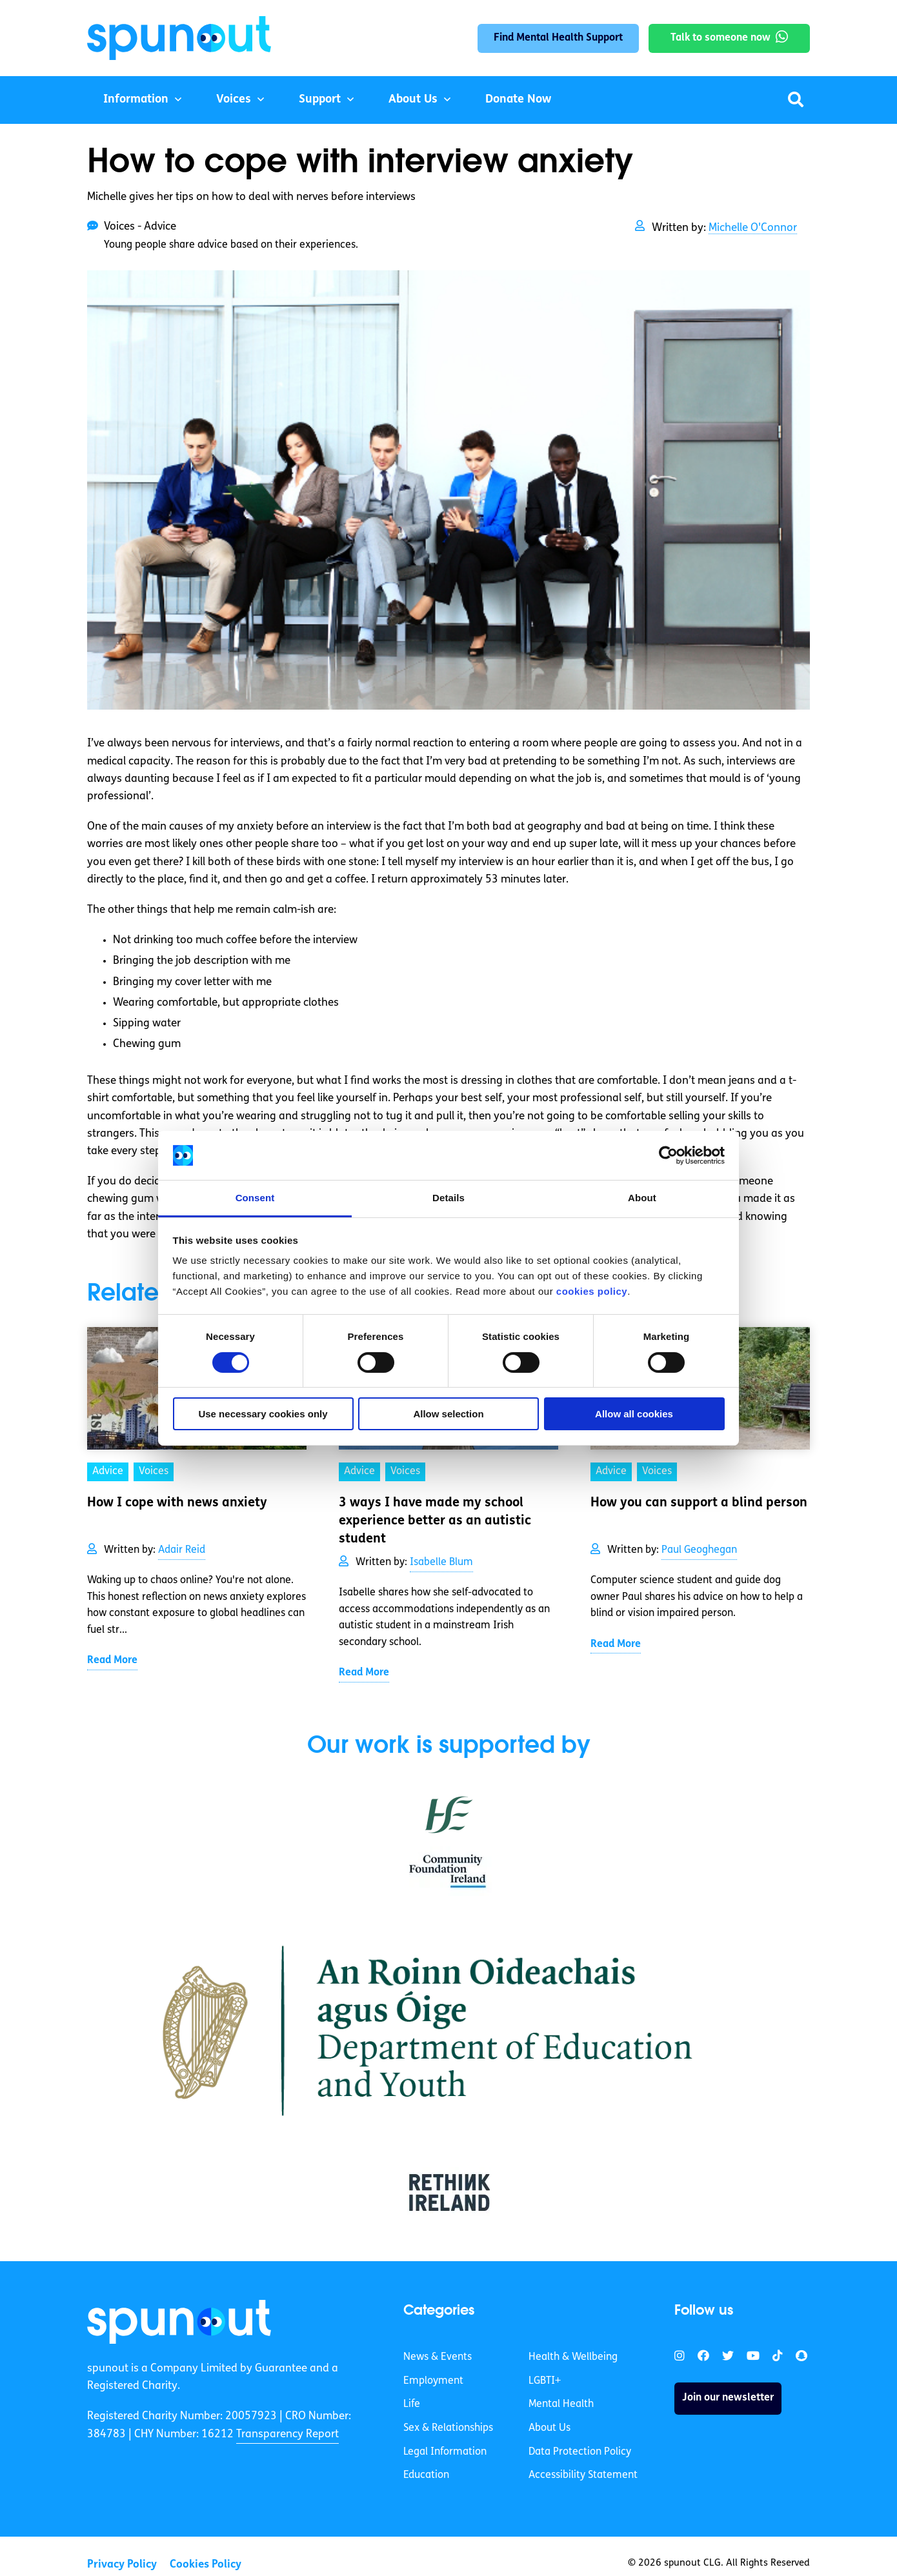 The image size is (897, 2576). What do you see at coordinates (720, 38) in the screenshot?
I see `Talk to someone now [link]` at bounding box center [720, 38].